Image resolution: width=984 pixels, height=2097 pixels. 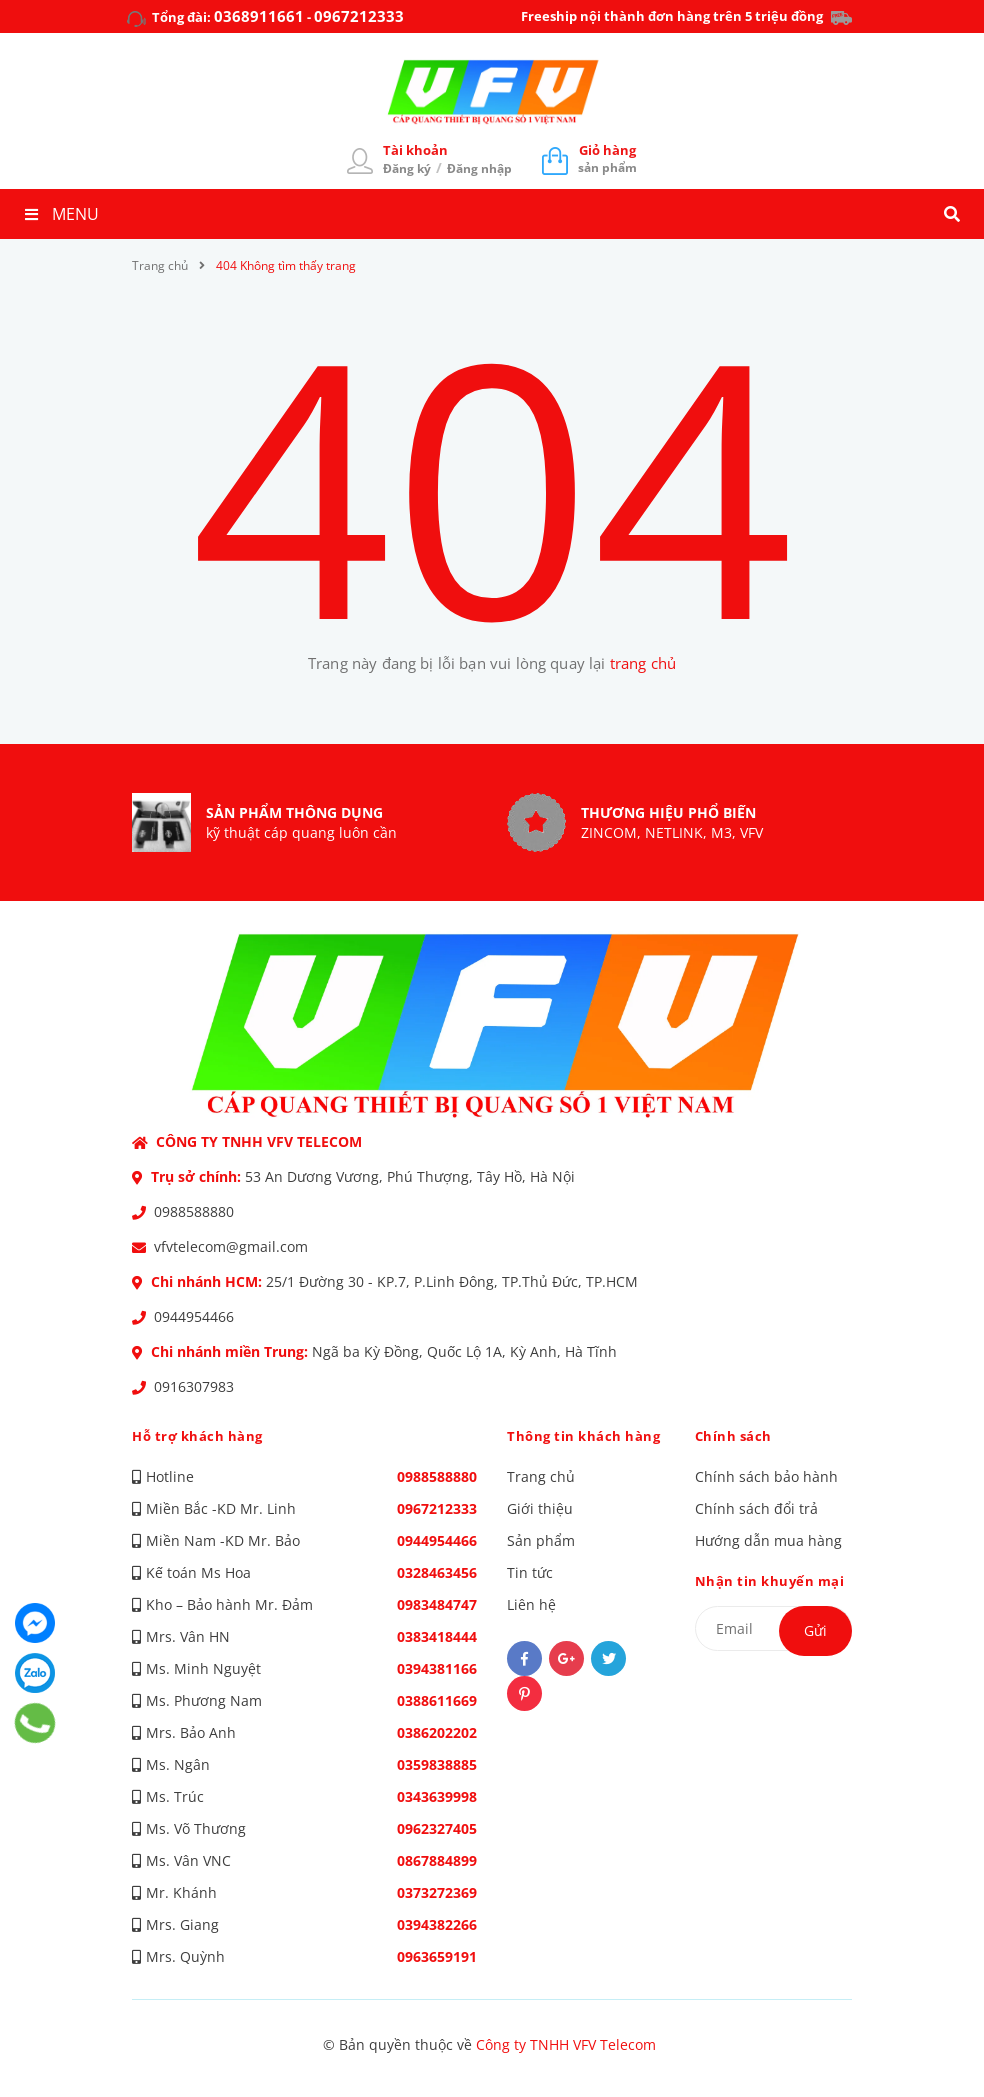 What do you see at coordinates (437, 1700) in the screenshot?
I see `0388611669` at bounding box center [437, 1700].